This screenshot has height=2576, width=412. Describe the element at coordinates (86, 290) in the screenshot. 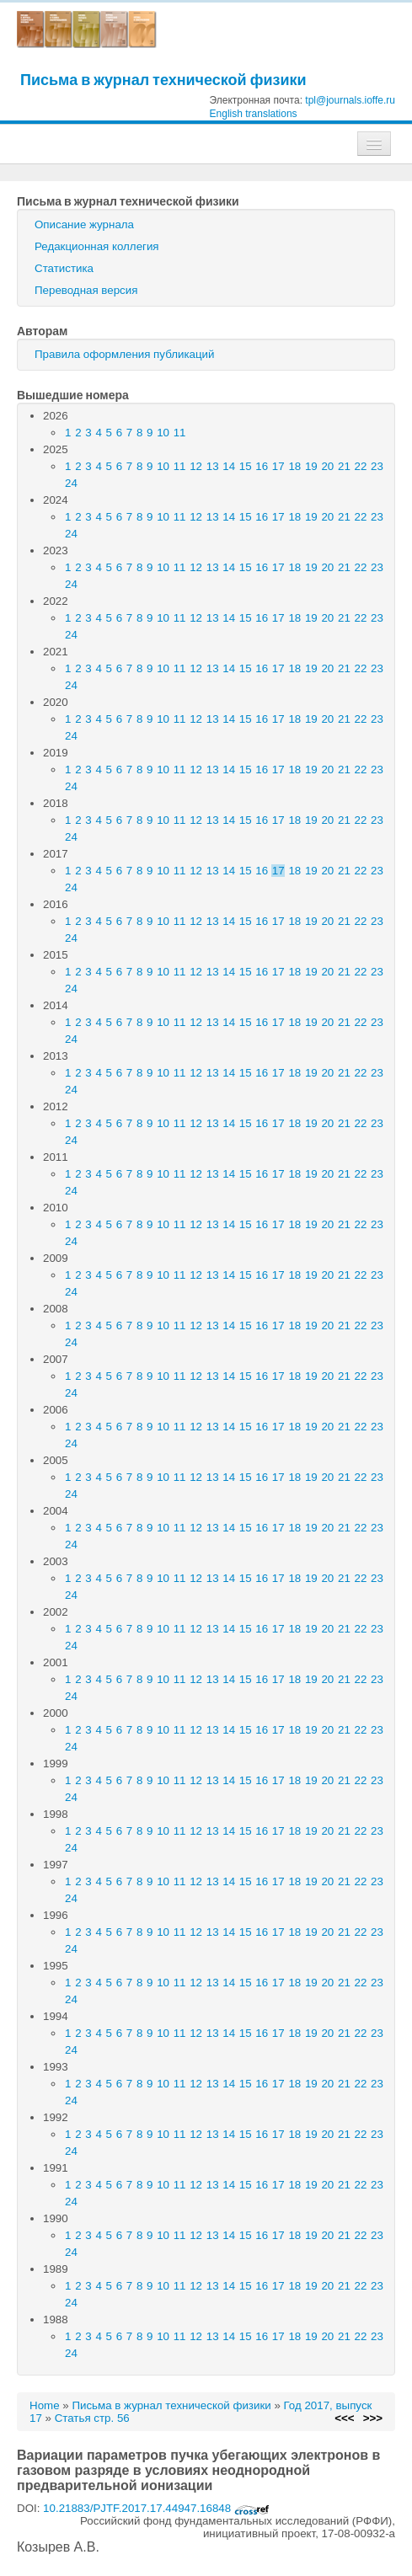

I see `Переводная версия` at that location.